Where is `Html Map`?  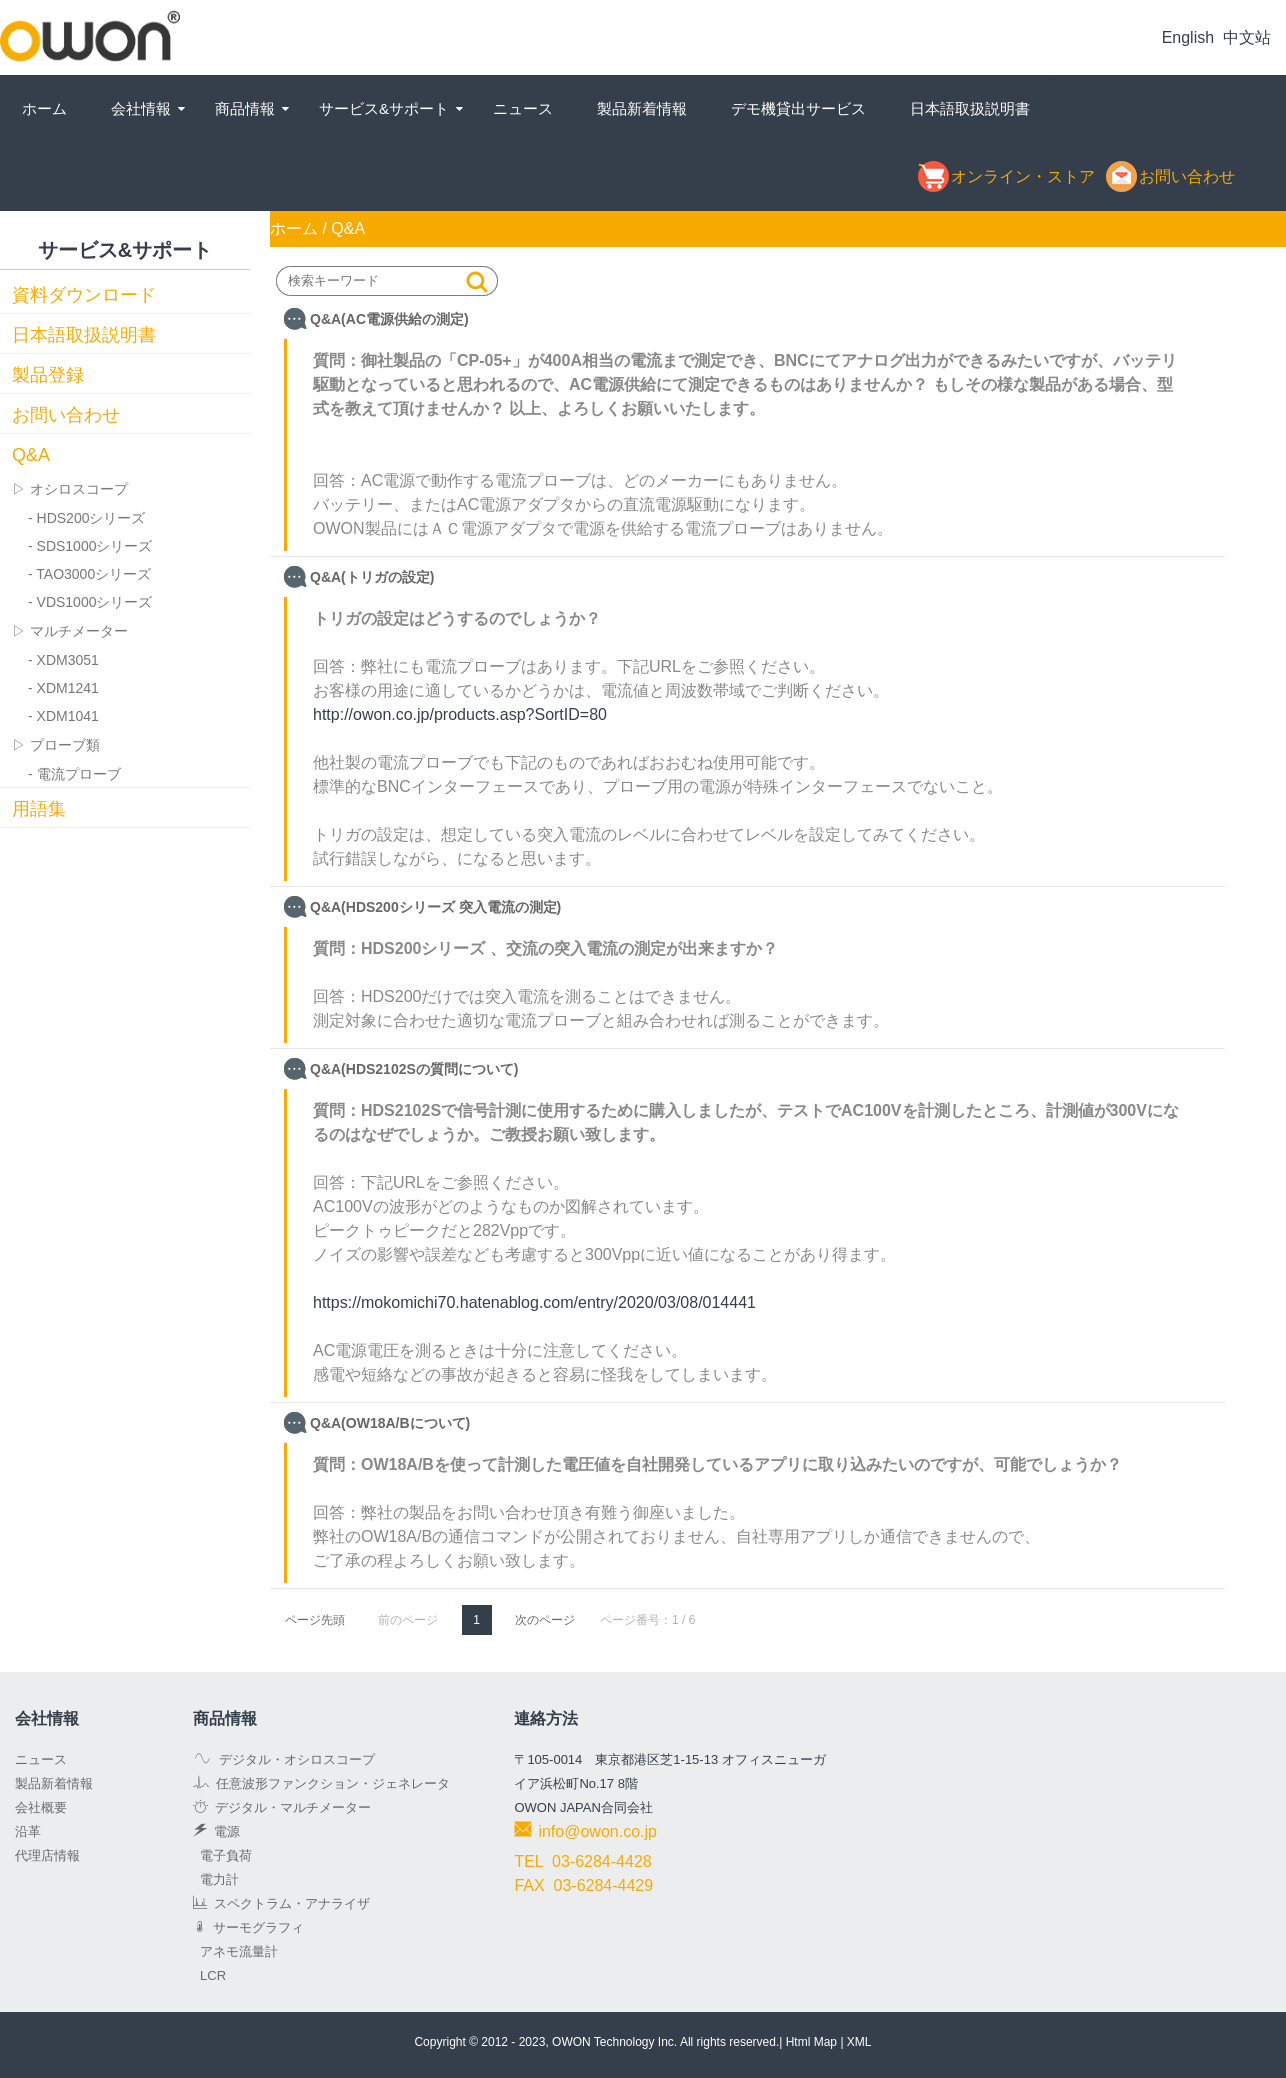 Html Map is located at coordinates (811, 2042).